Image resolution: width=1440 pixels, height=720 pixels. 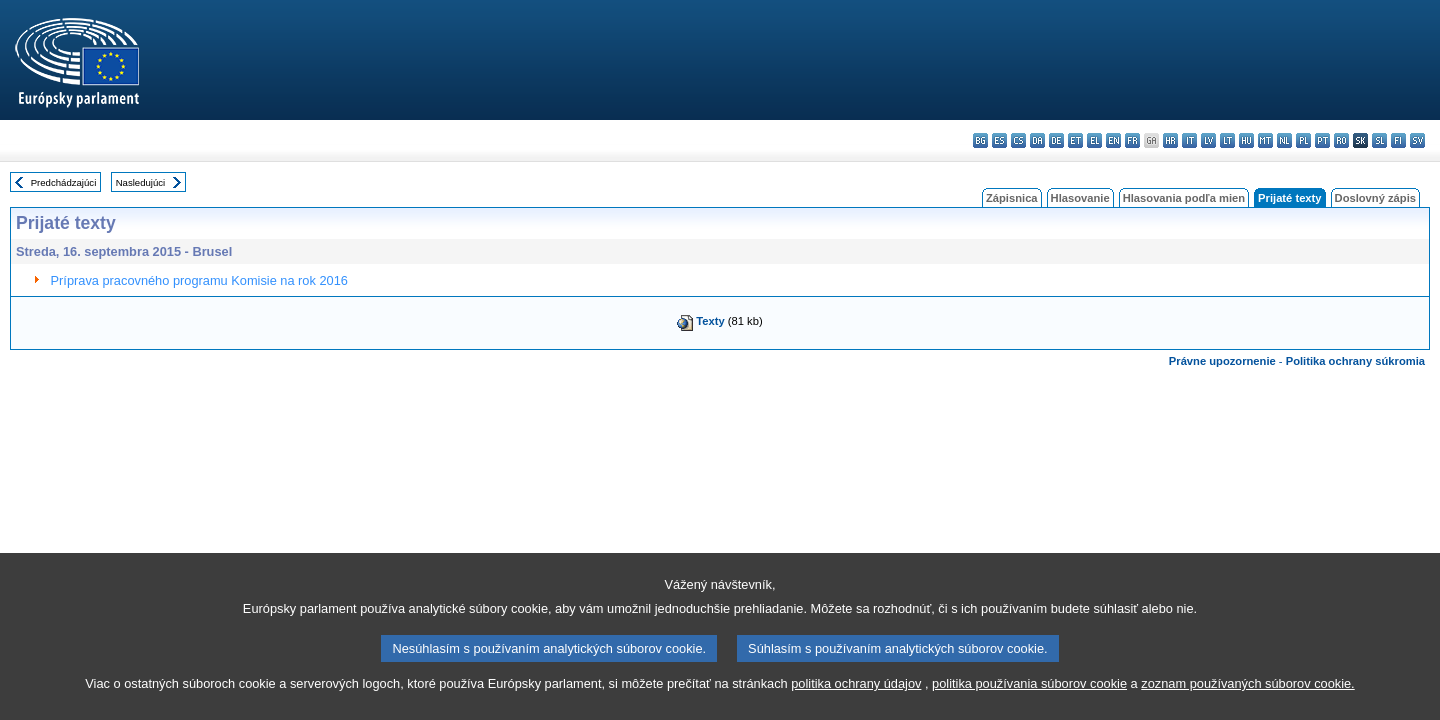 What do you see at coordinates (1094, 140) in the screenshot?
I see `el - ελληνικά` at bounding box center [1094, 140].